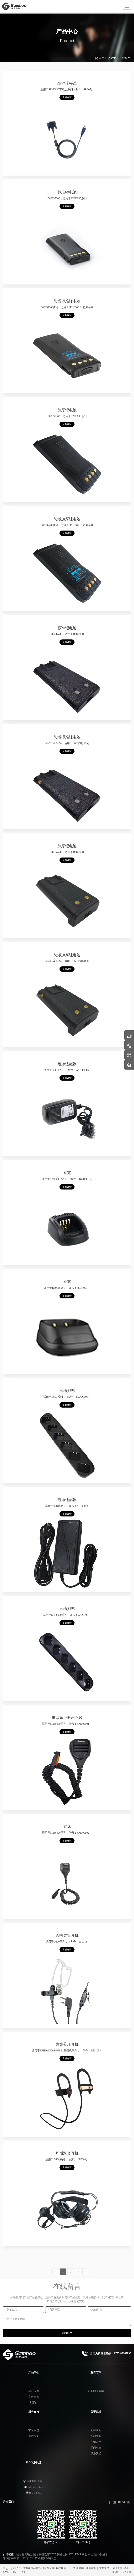 The image size is (134, 2576). What do you see at coordinates (33, 2391) in the screenshot?
I see `窄带专网` at bounding box center [33, 2391].